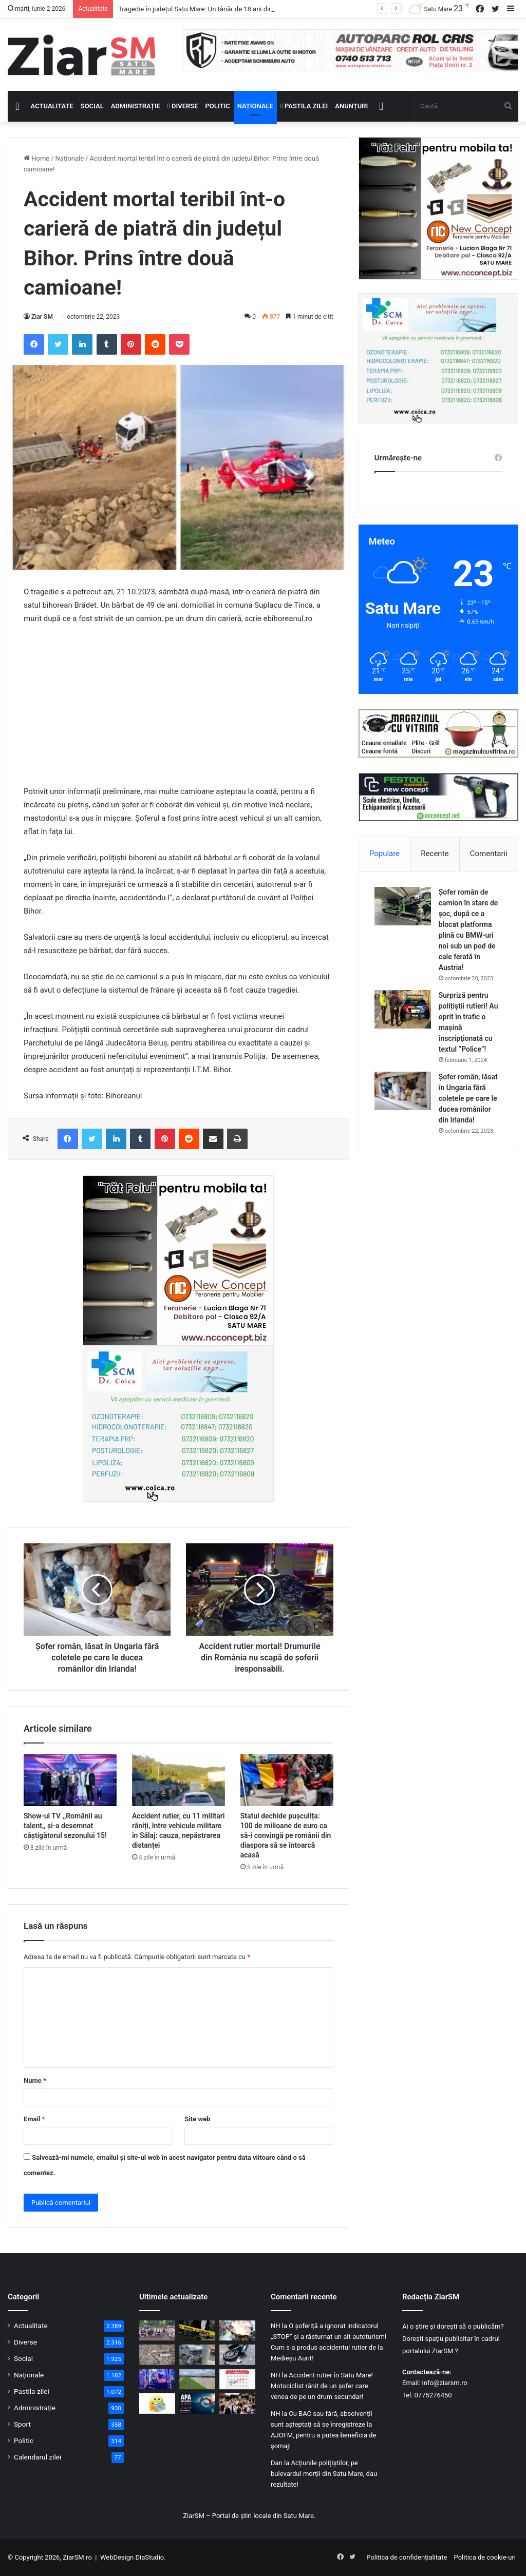 The height and width of the screenshot is (2576, 526). Describe the element at coordinates (65, 1825) in the screenshot. I see `Show-ul TV ,,Românii au talent,, și-a desemnat câștigătorul sezonului 15!` at that location.